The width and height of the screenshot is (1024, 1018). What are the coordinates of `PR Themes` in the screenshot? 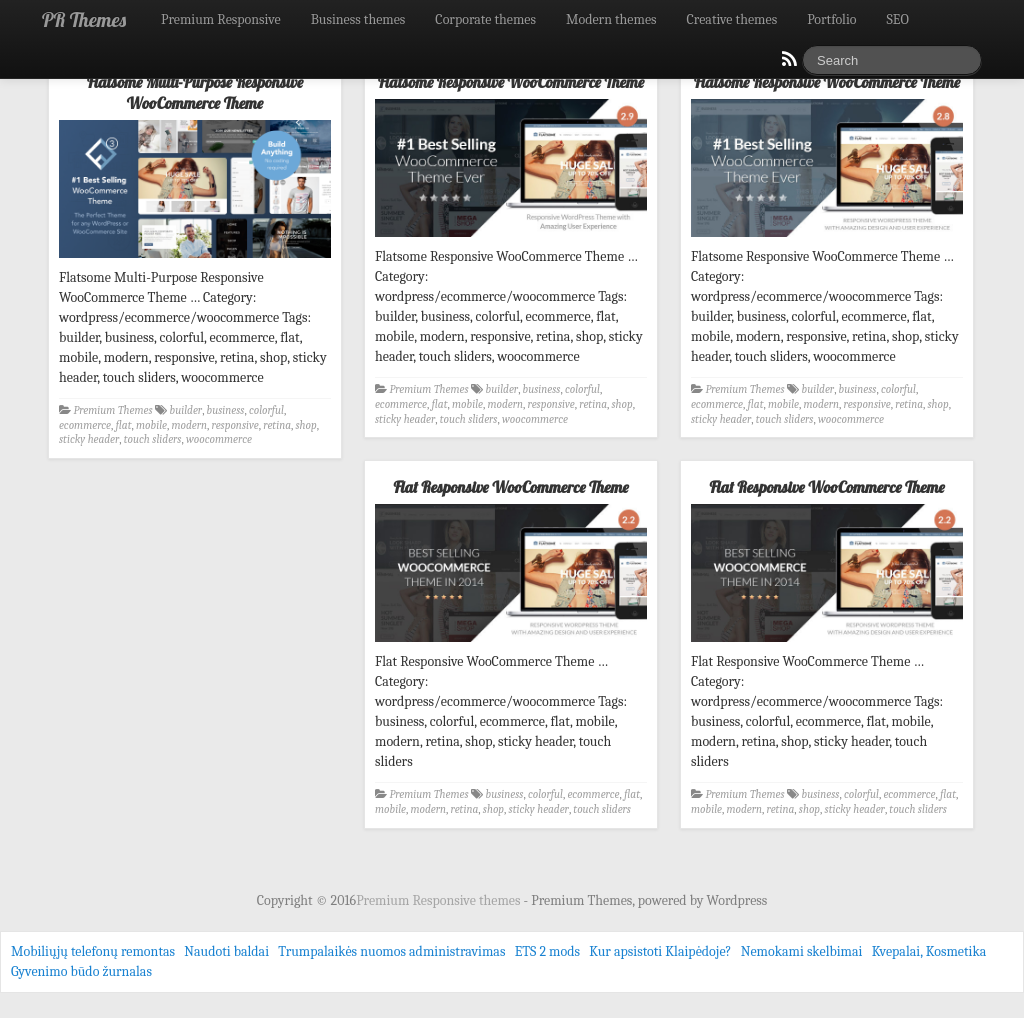 It's located at (84, 19).